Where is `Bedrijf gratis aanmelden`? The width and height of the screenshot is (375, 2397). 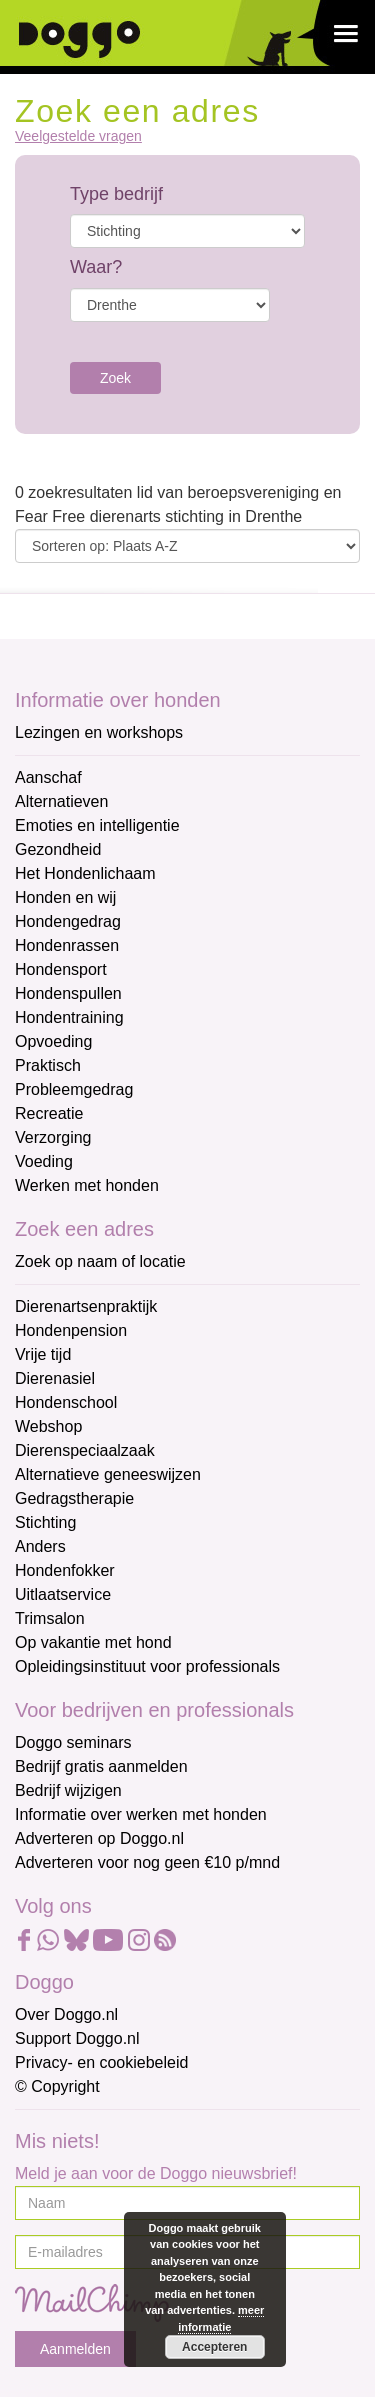 Bedrijf gratis aanmelden is located at coordinates (101, 1766).